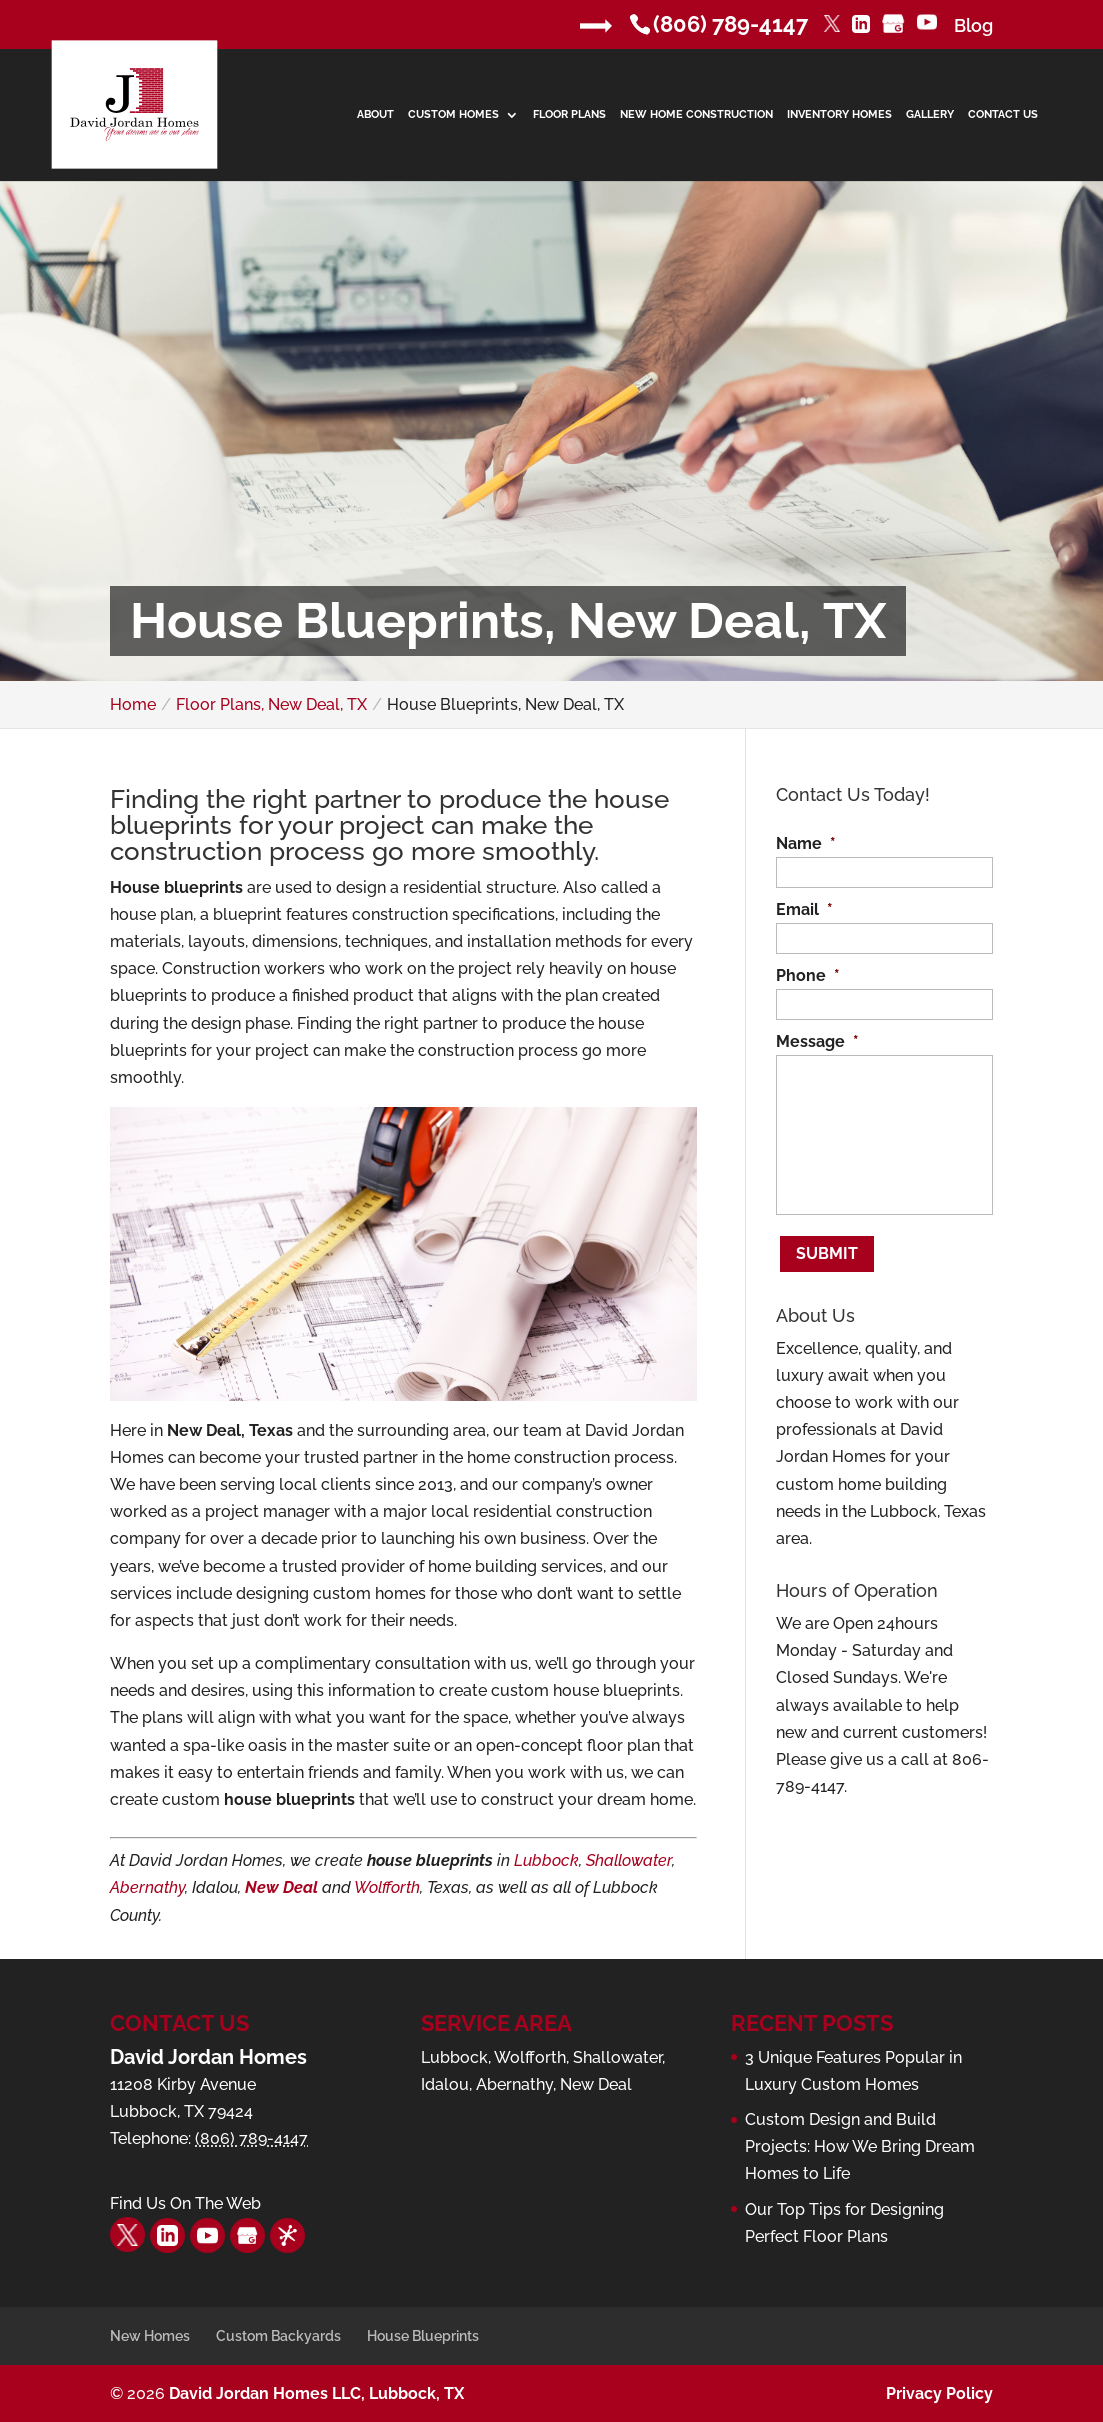 The height and width of the screenshot is (2422, 1103). I want to click on New Deal, so click(281, 1887).